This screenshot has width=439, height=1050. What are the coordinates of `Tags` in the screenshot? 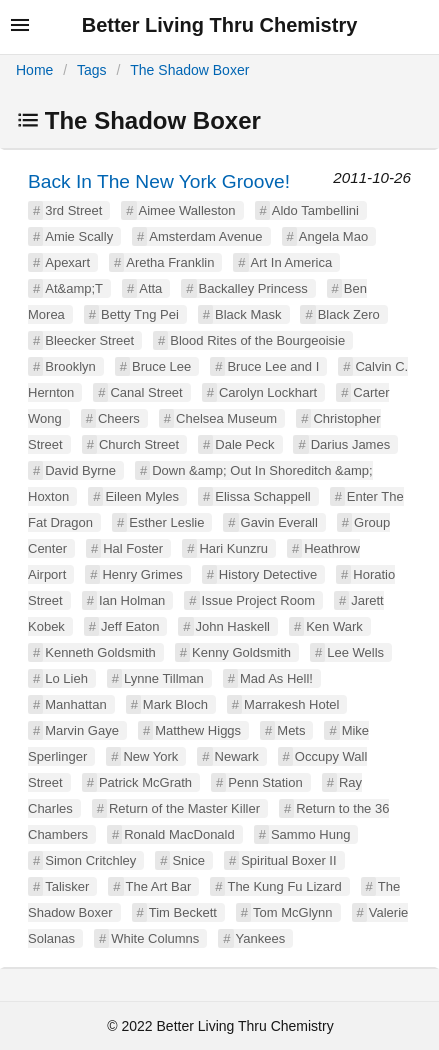 It's located at (92, 70).